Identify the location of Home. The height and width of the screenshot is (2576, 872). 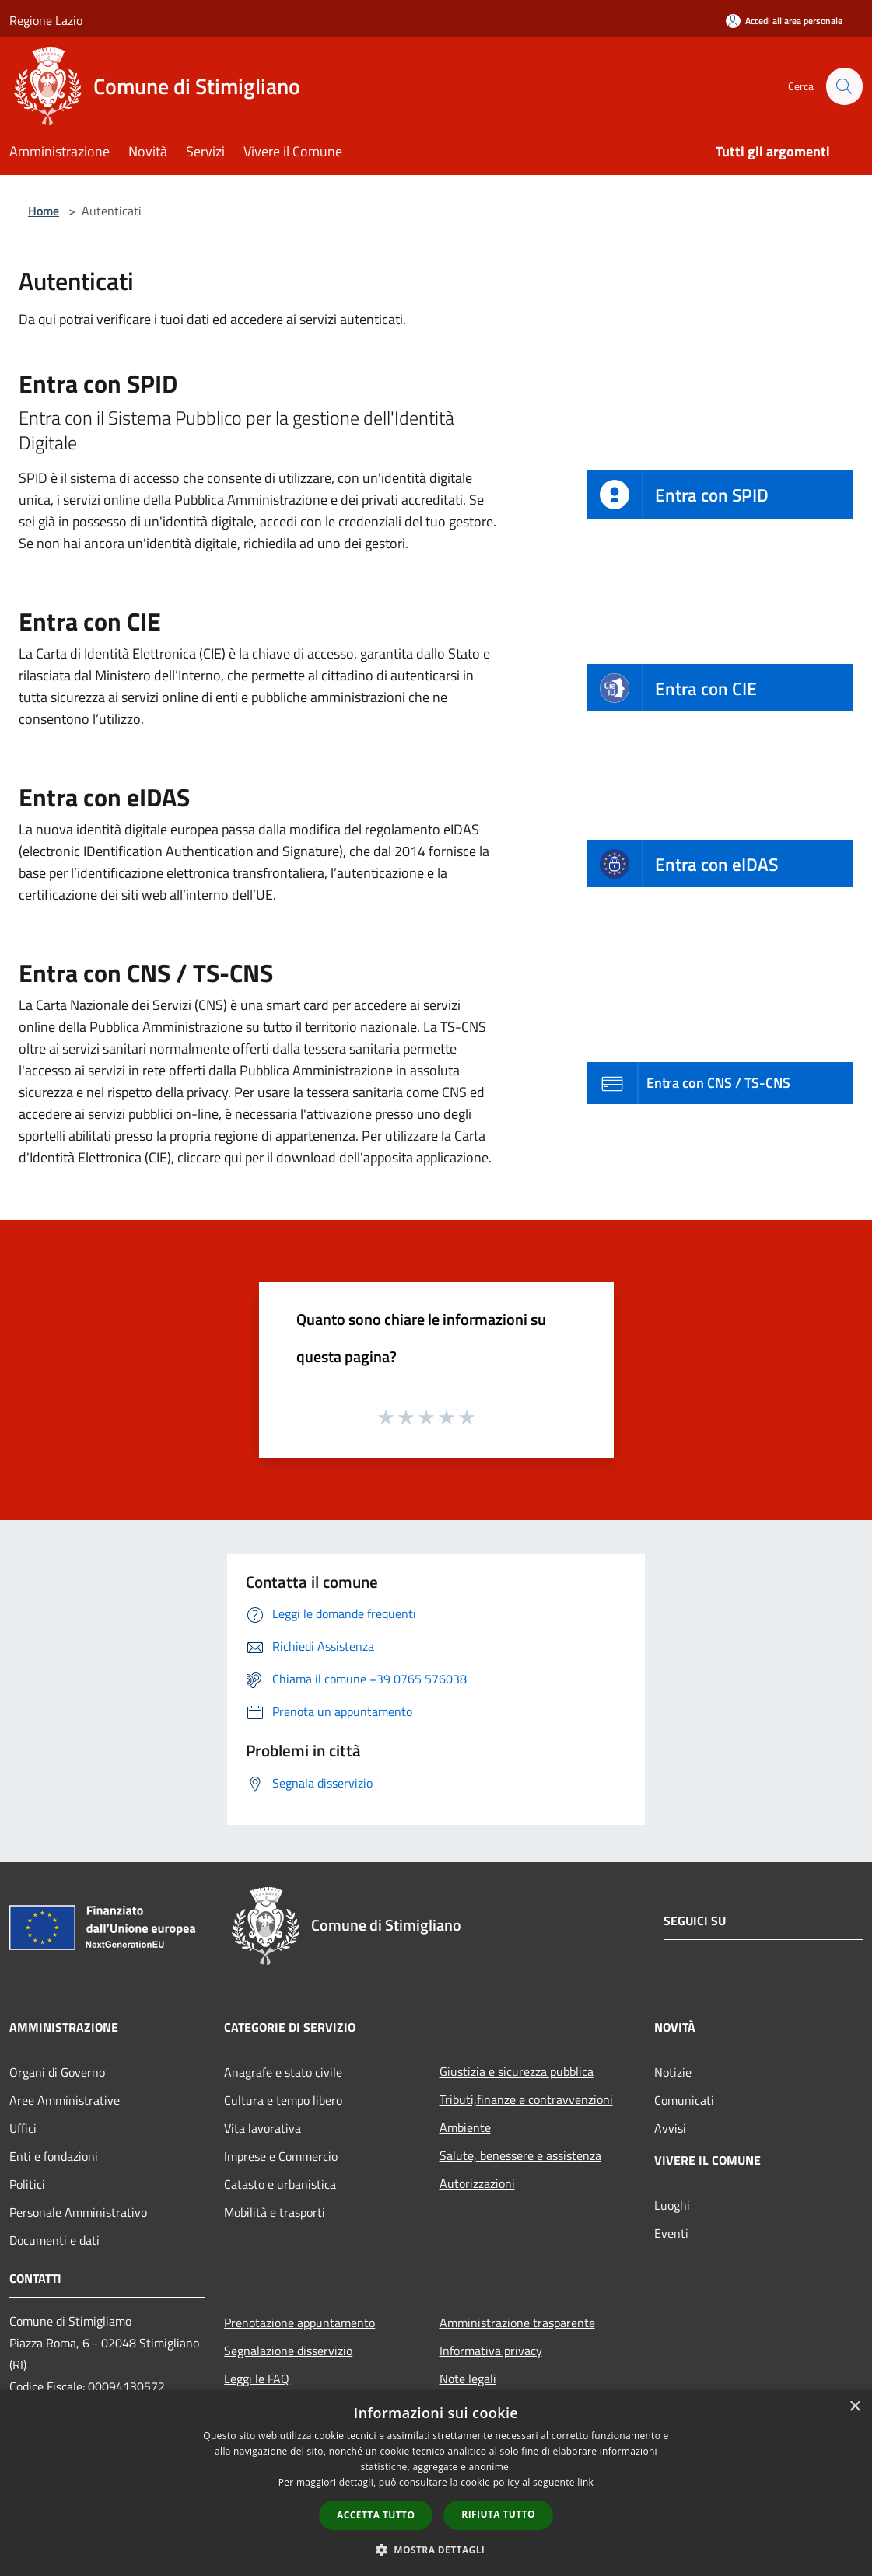
(43, 210).